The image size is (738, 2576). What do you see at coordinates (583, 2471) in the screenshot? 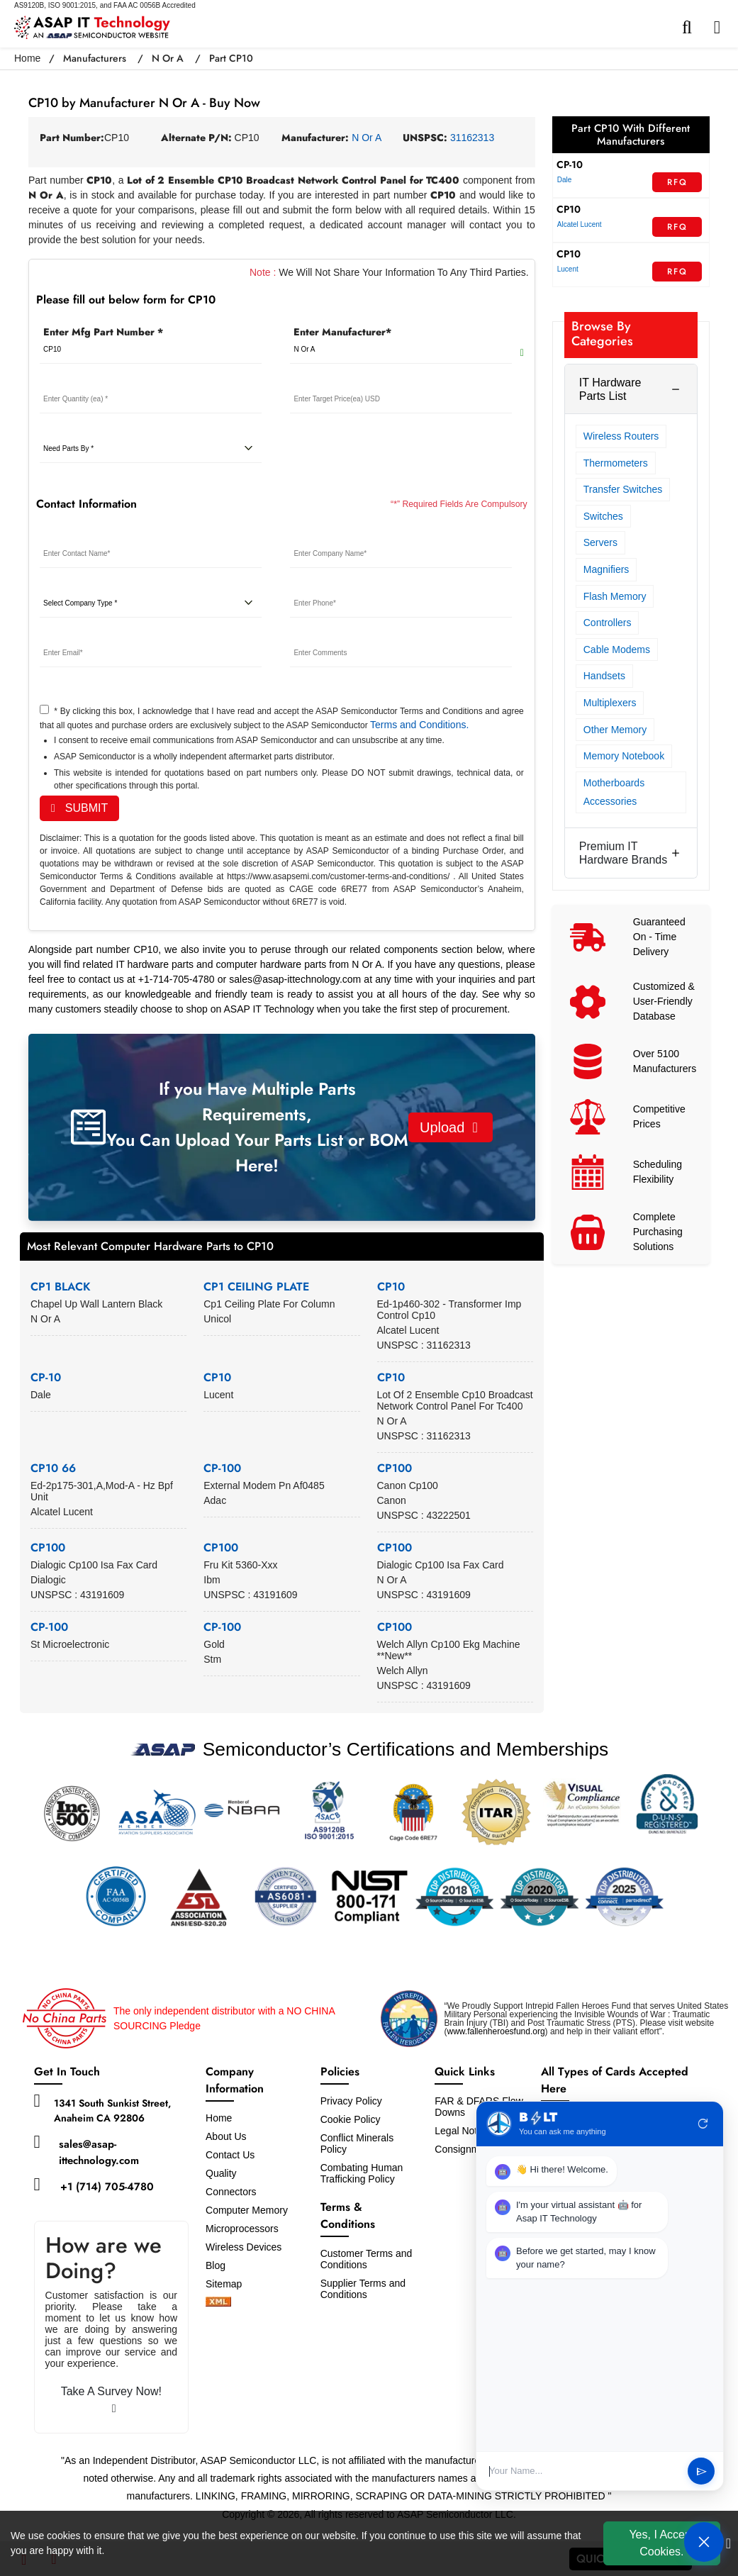
I see `[User Input]` at bounding box center [583, 2471].